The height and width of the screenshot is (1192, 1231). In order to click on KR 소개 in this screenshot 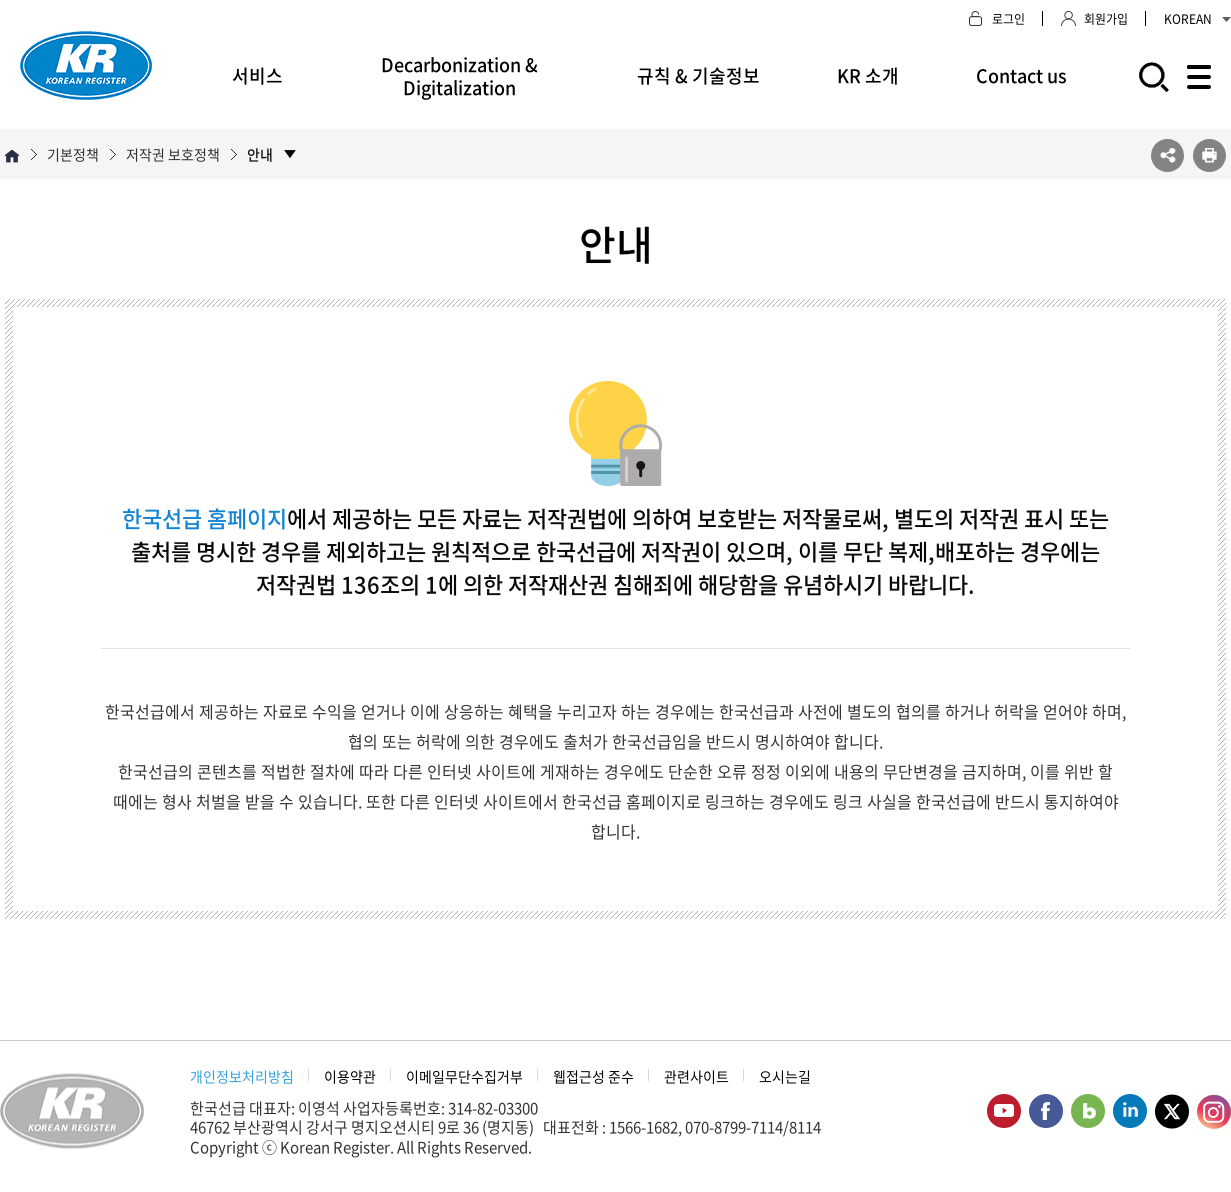, I will do `click(868, 75)`.